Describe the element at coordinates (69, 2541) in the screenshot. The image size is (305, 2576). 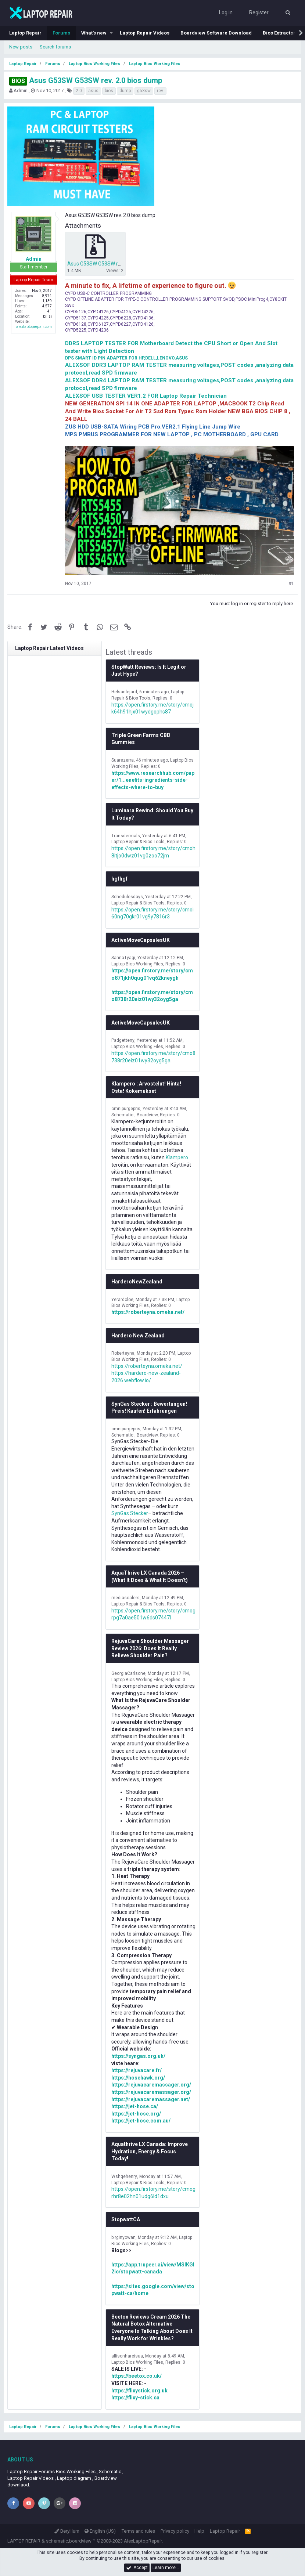
I see `schematic,boardview` at that location.